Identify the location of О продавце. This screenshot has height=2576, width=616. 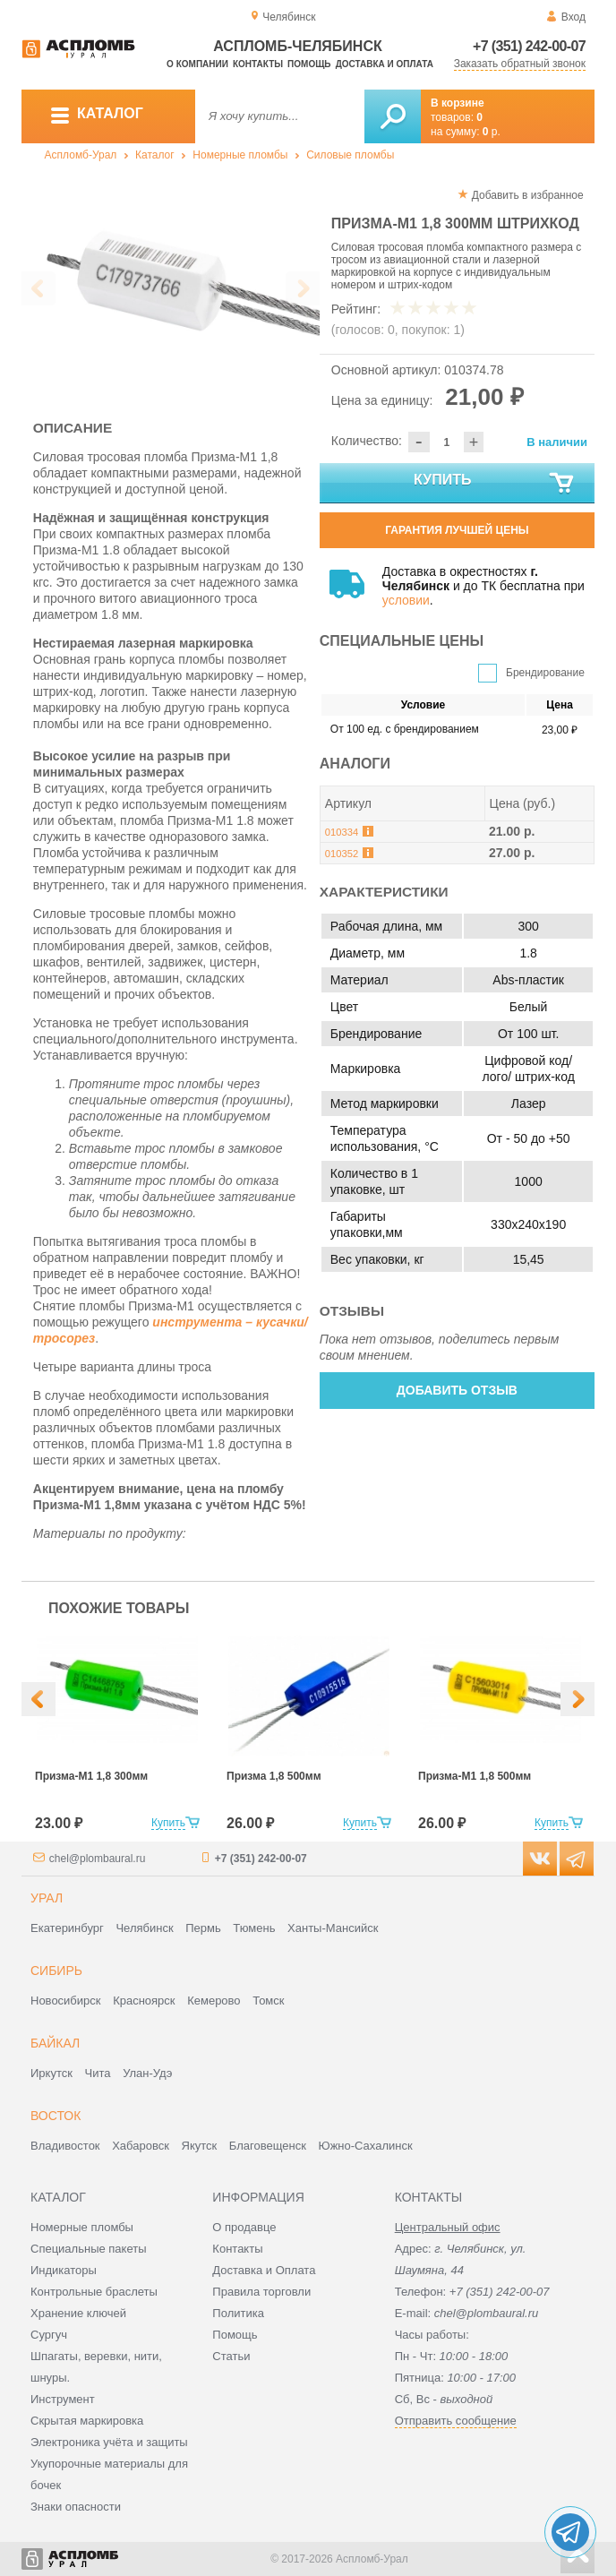
(244, 2227).